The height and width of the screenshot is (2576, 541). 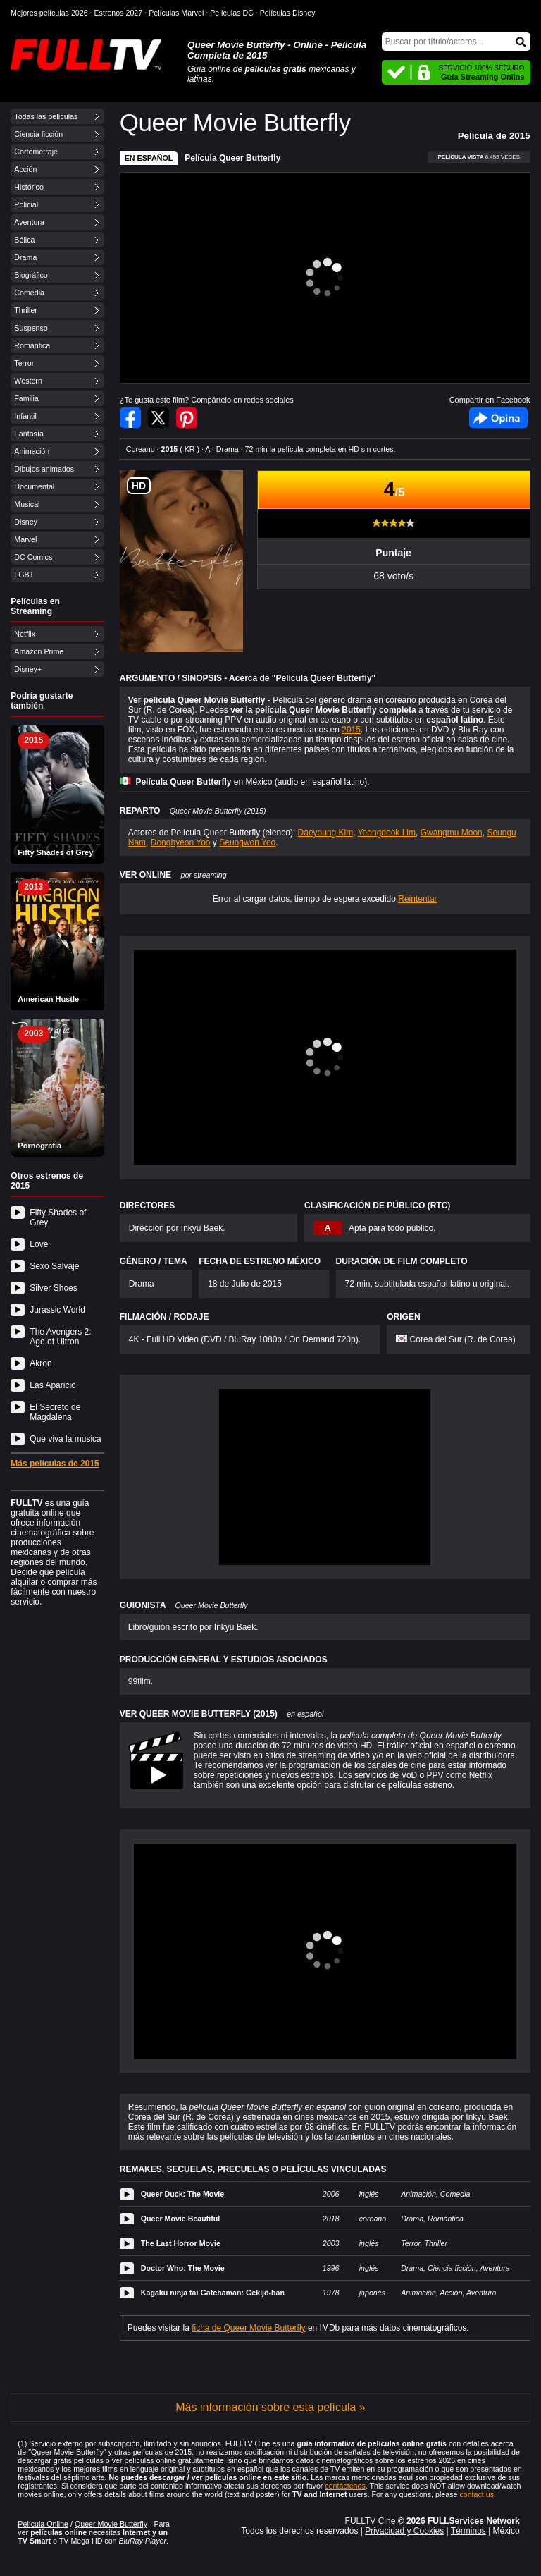 What do you see at coordinates (456, 41) in the screenshot?
I see `[Buscar]` at bounding box center [456, 41].